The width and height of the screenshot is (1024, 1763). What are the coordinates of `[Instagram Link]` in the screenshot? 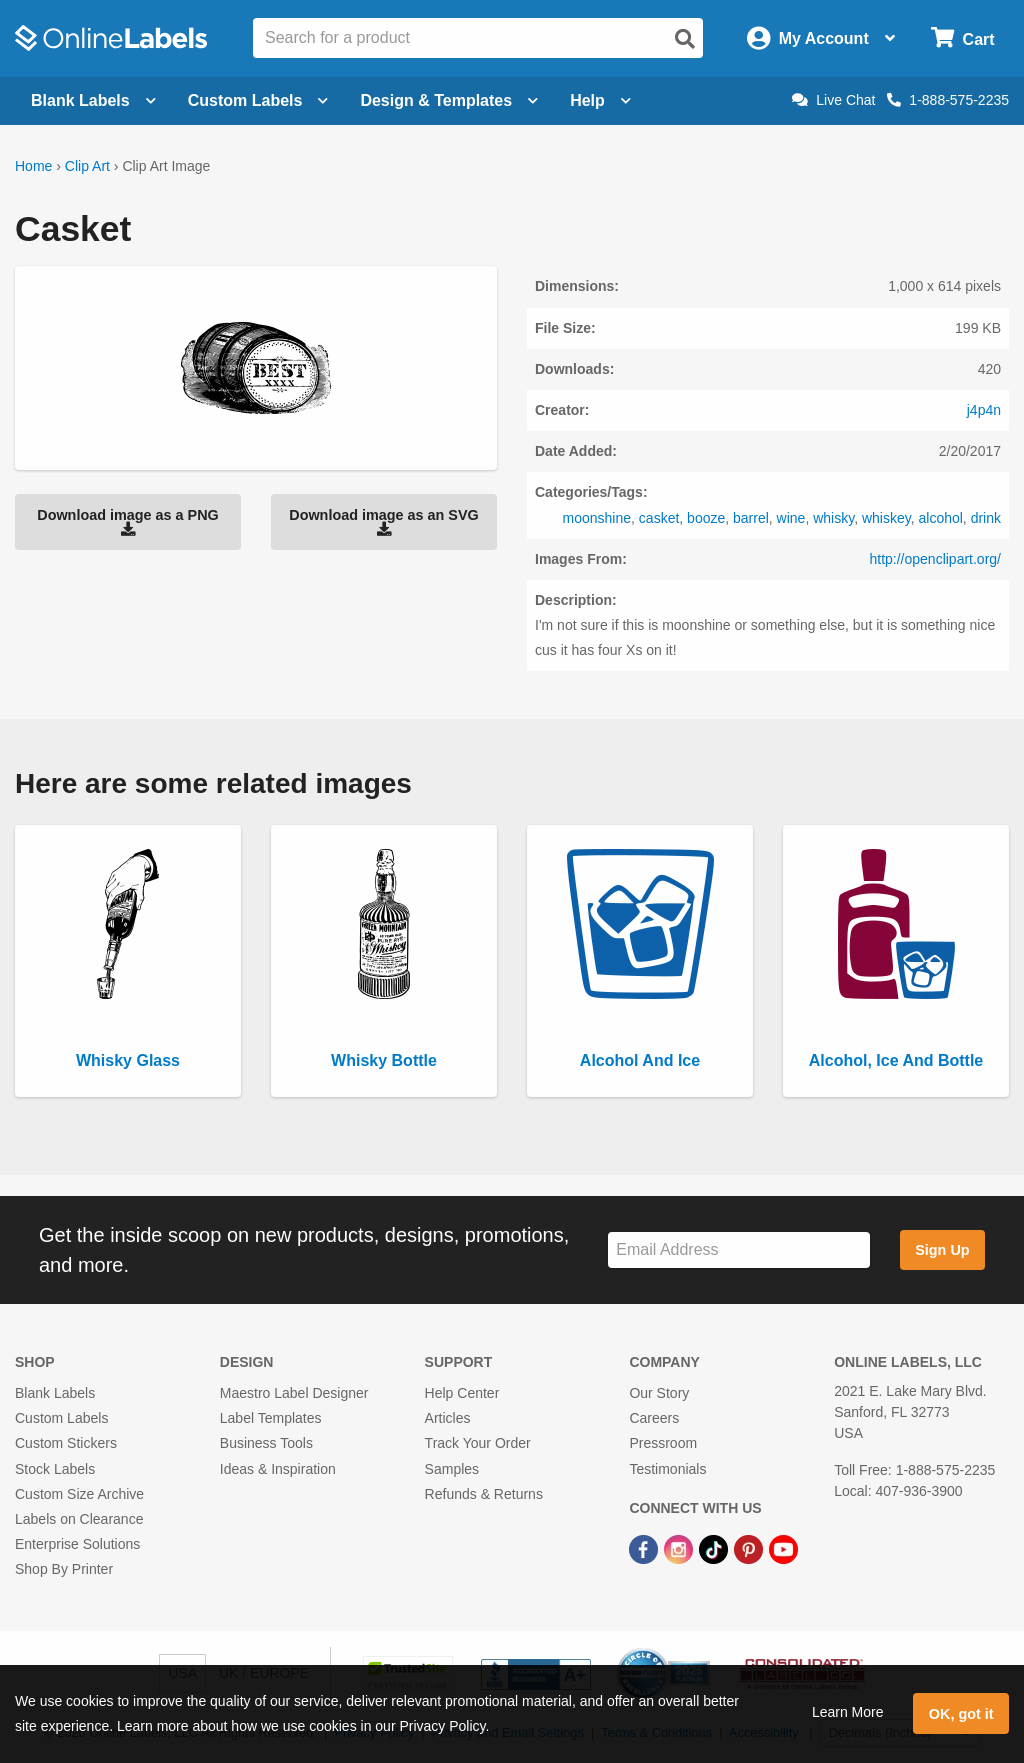 It's located at (680, 1548).